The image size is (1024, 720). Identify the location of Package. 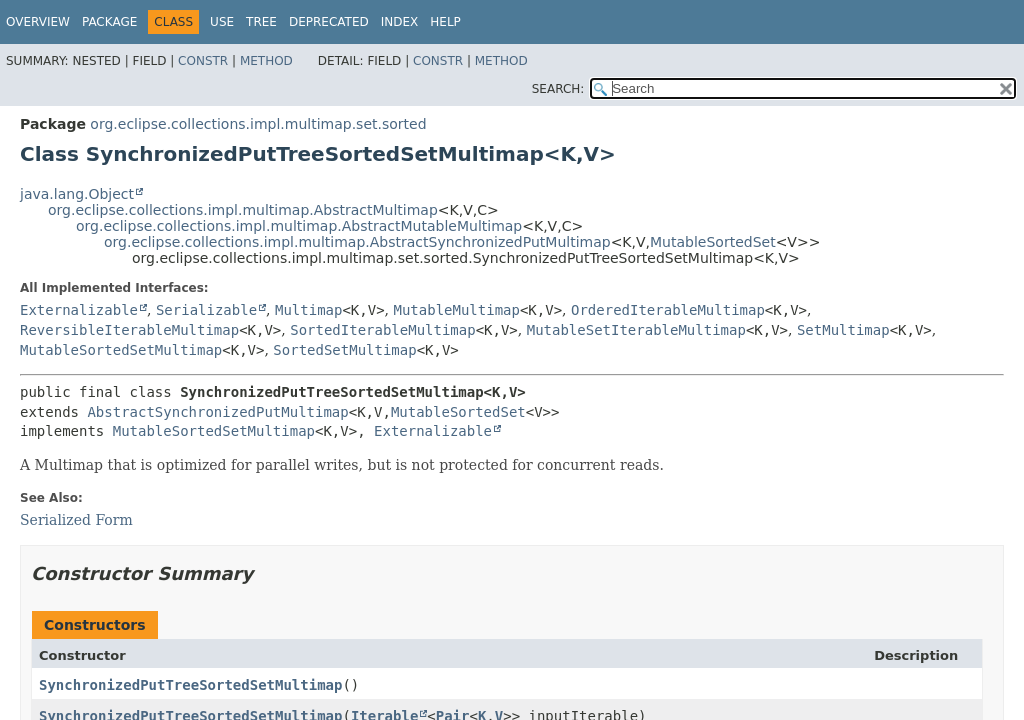
(109, 22).